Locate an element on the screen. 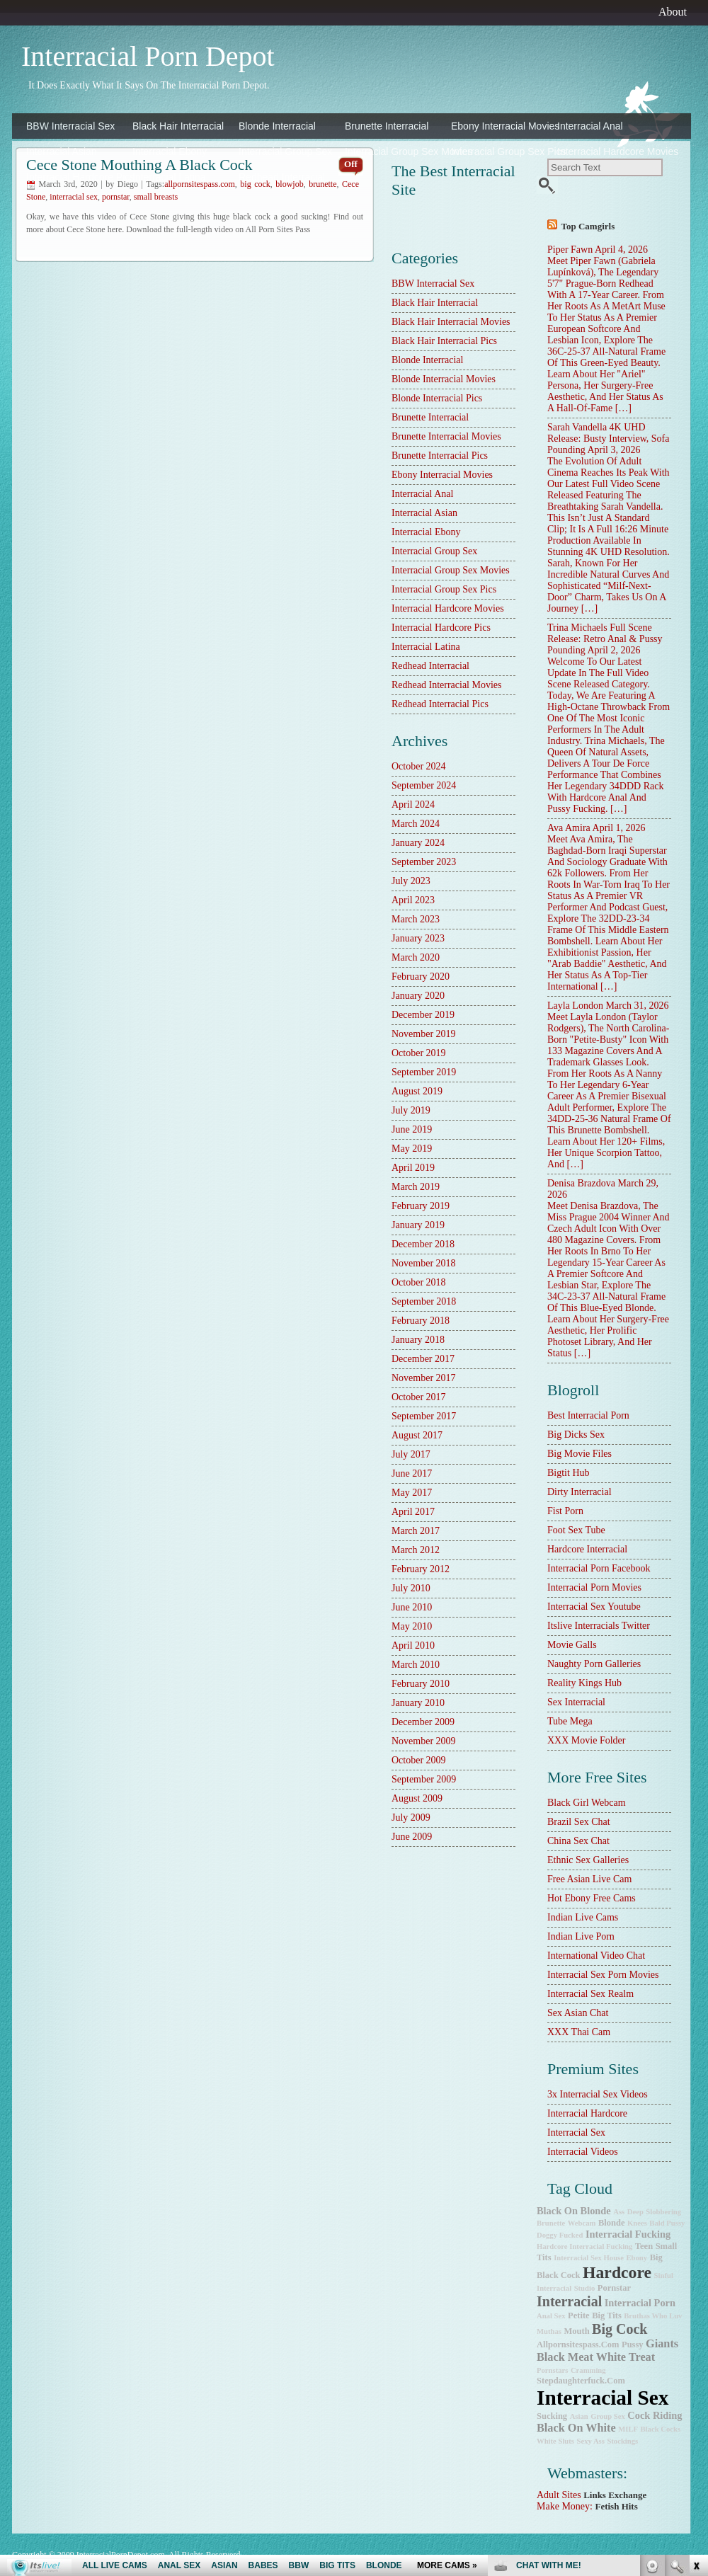 This screenshot has width=708, height=2576. December 2018 is located at coordinates (423, 1244).